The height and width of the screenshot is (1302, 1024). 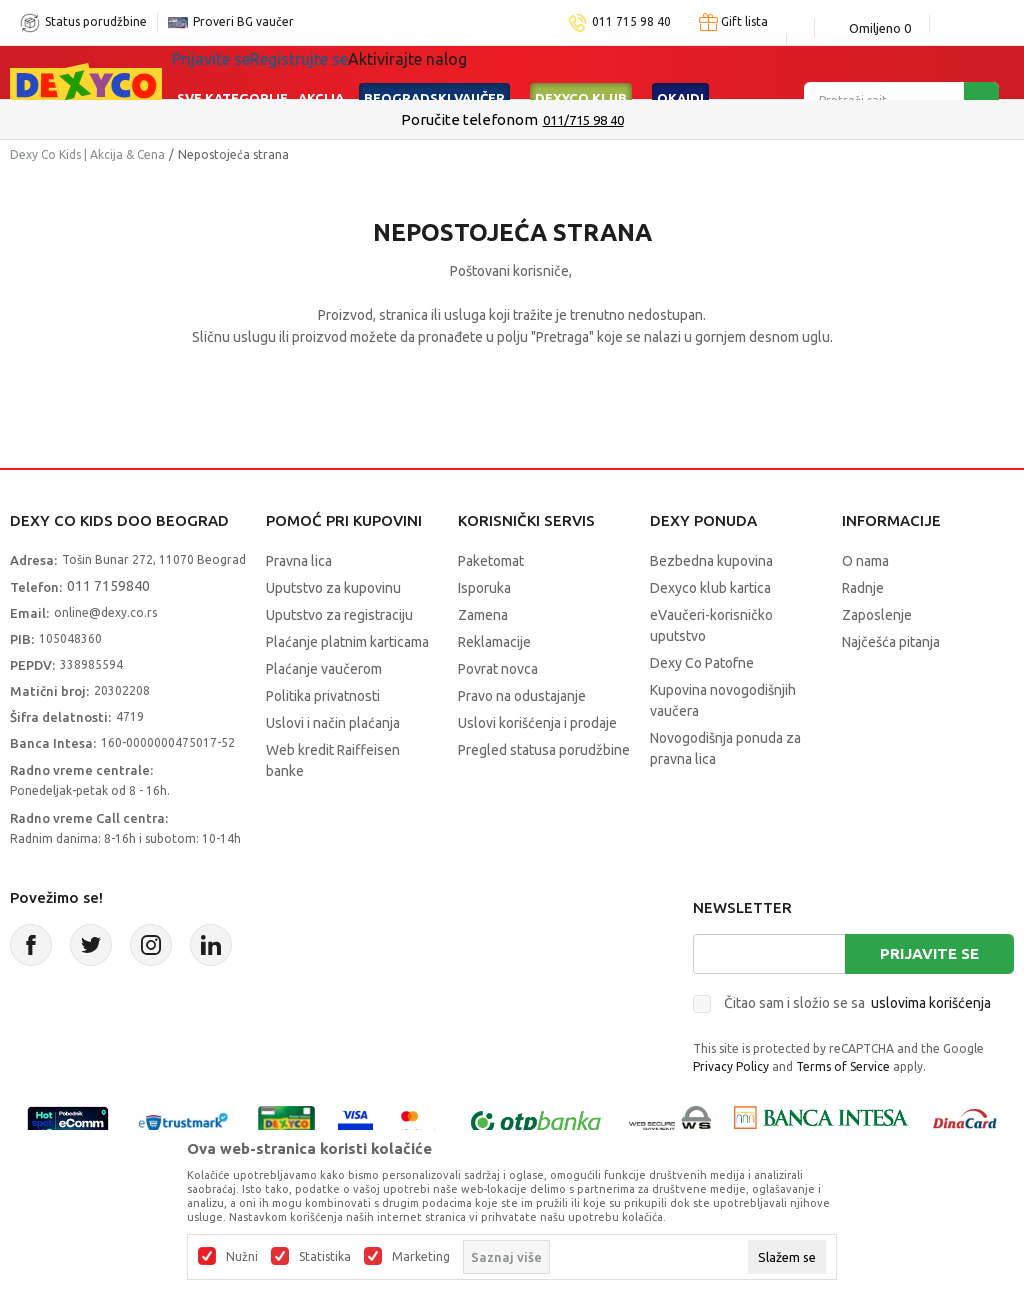 What do you see at coordinates (857, 1003) in the screenshot?
I see `Čitao sam i složio se sa` at bounding box center [857, 1003].